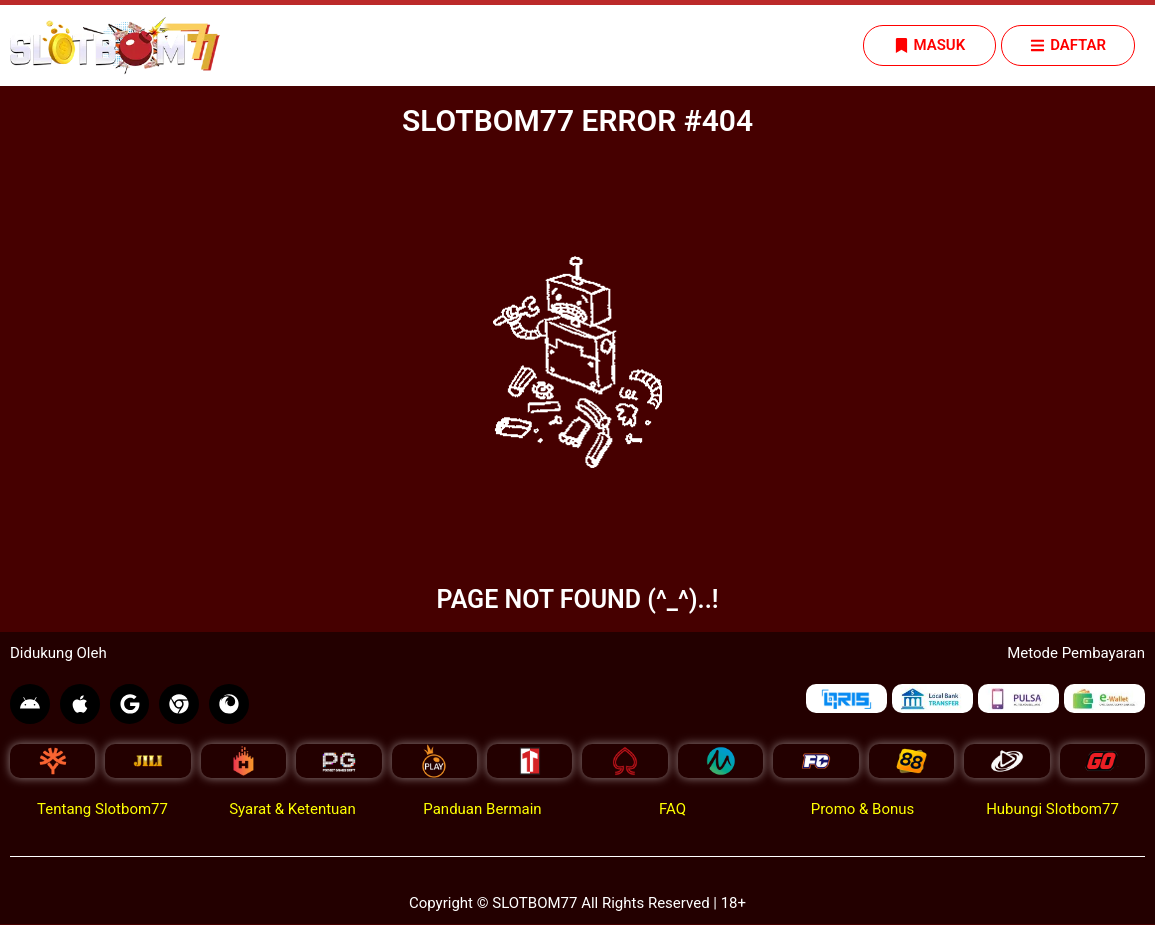 Image resolution: width=1155 pixels, height=925 pixels. I want to click on FAQ, so click(672, 810).